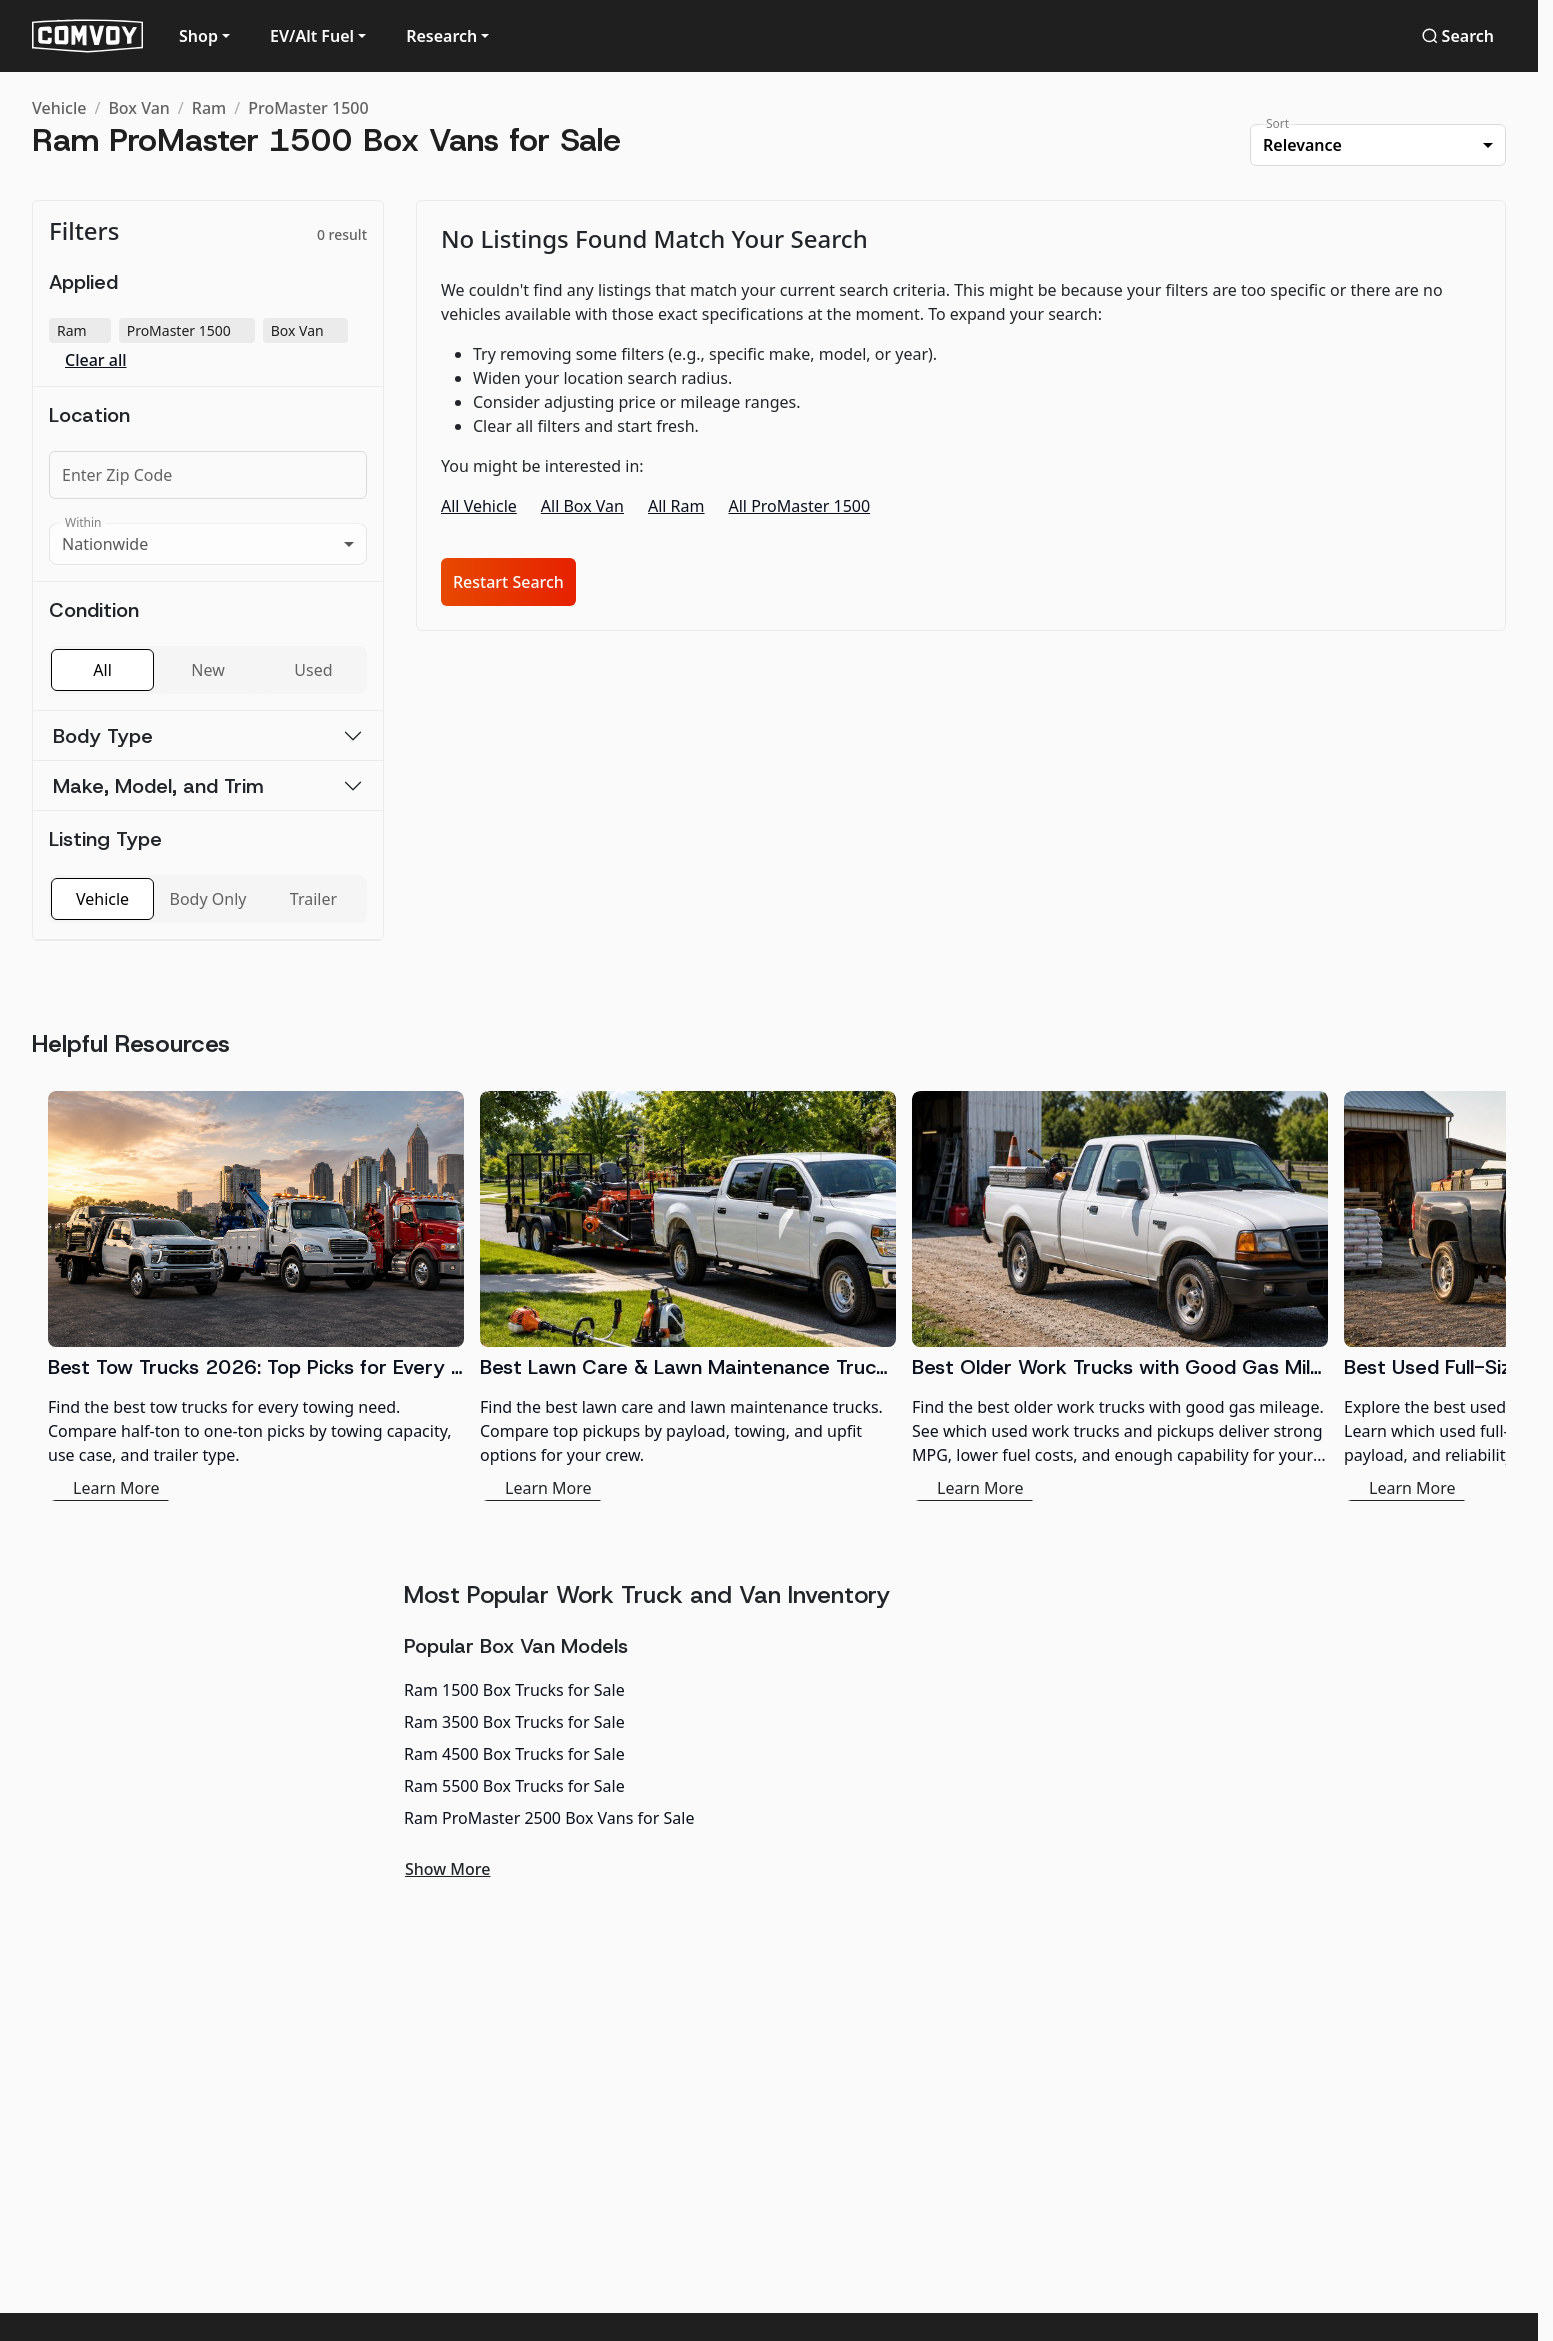  I want to click on All Ram, so click(676, 506).